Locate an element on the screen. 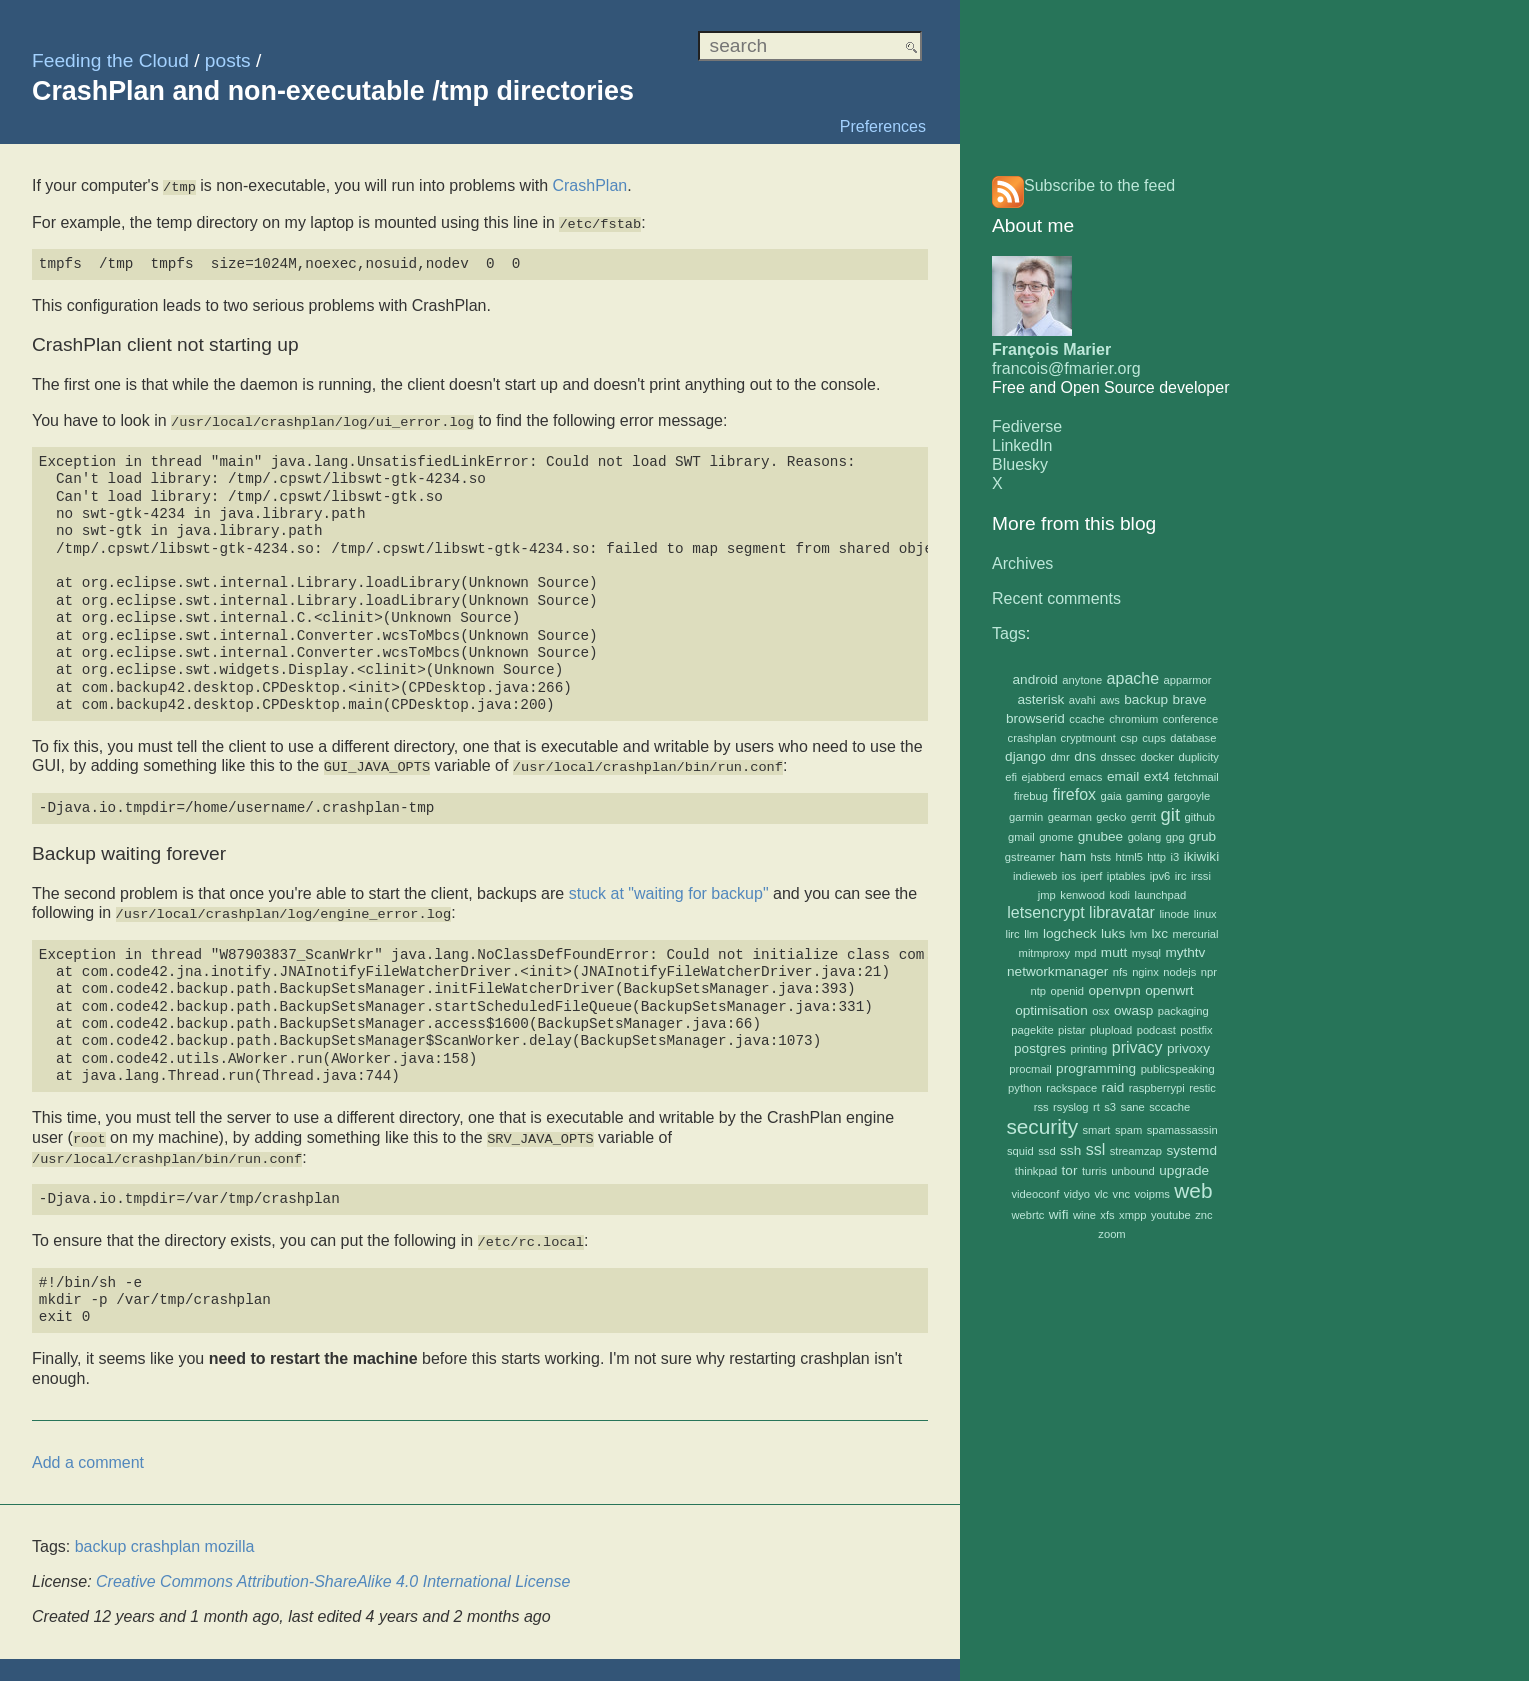  privoxy is located at coordinates (1188, 1048).